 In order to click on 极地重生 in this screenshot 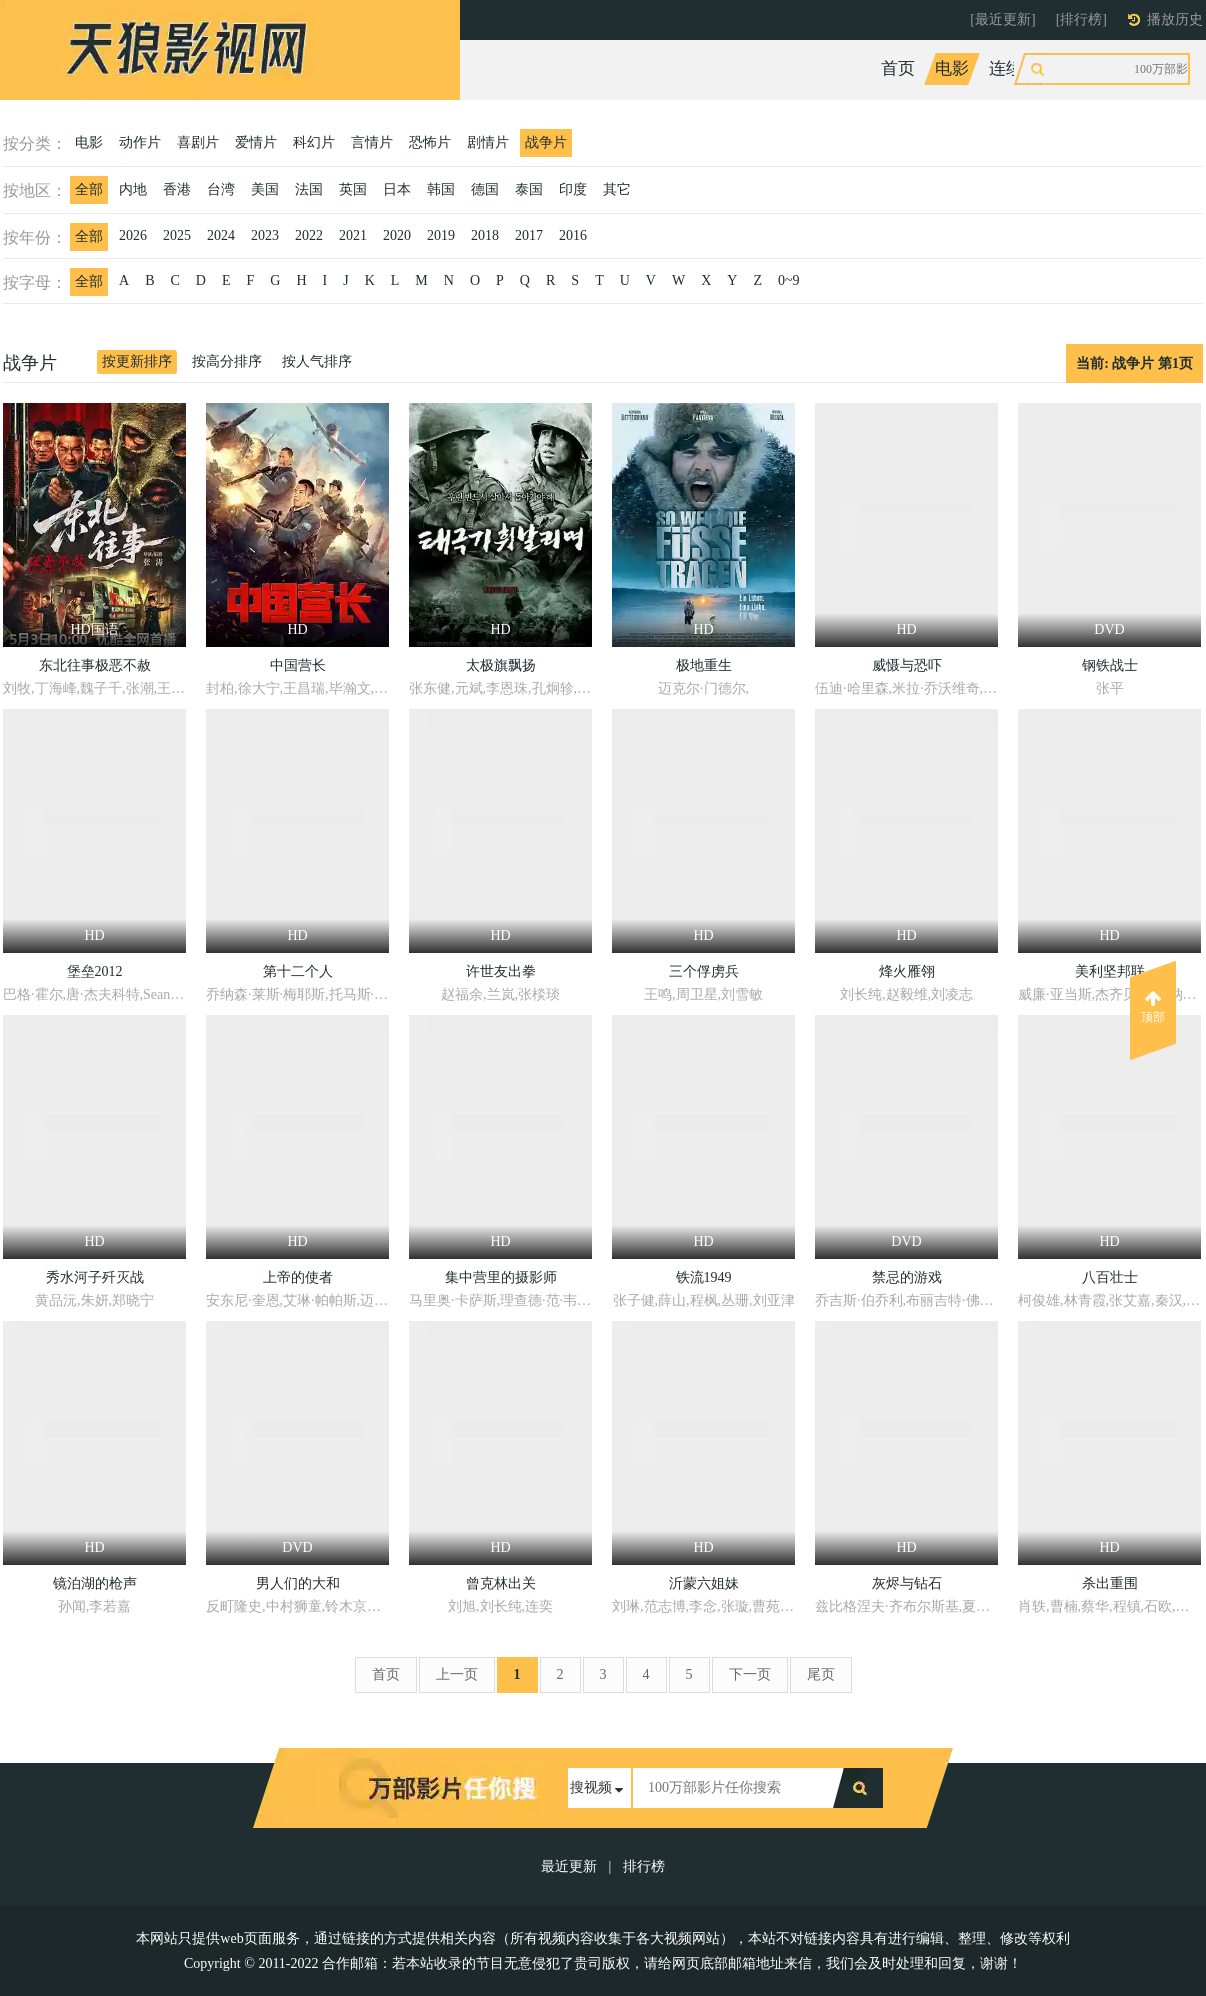, I will do `click(704, 665)`.